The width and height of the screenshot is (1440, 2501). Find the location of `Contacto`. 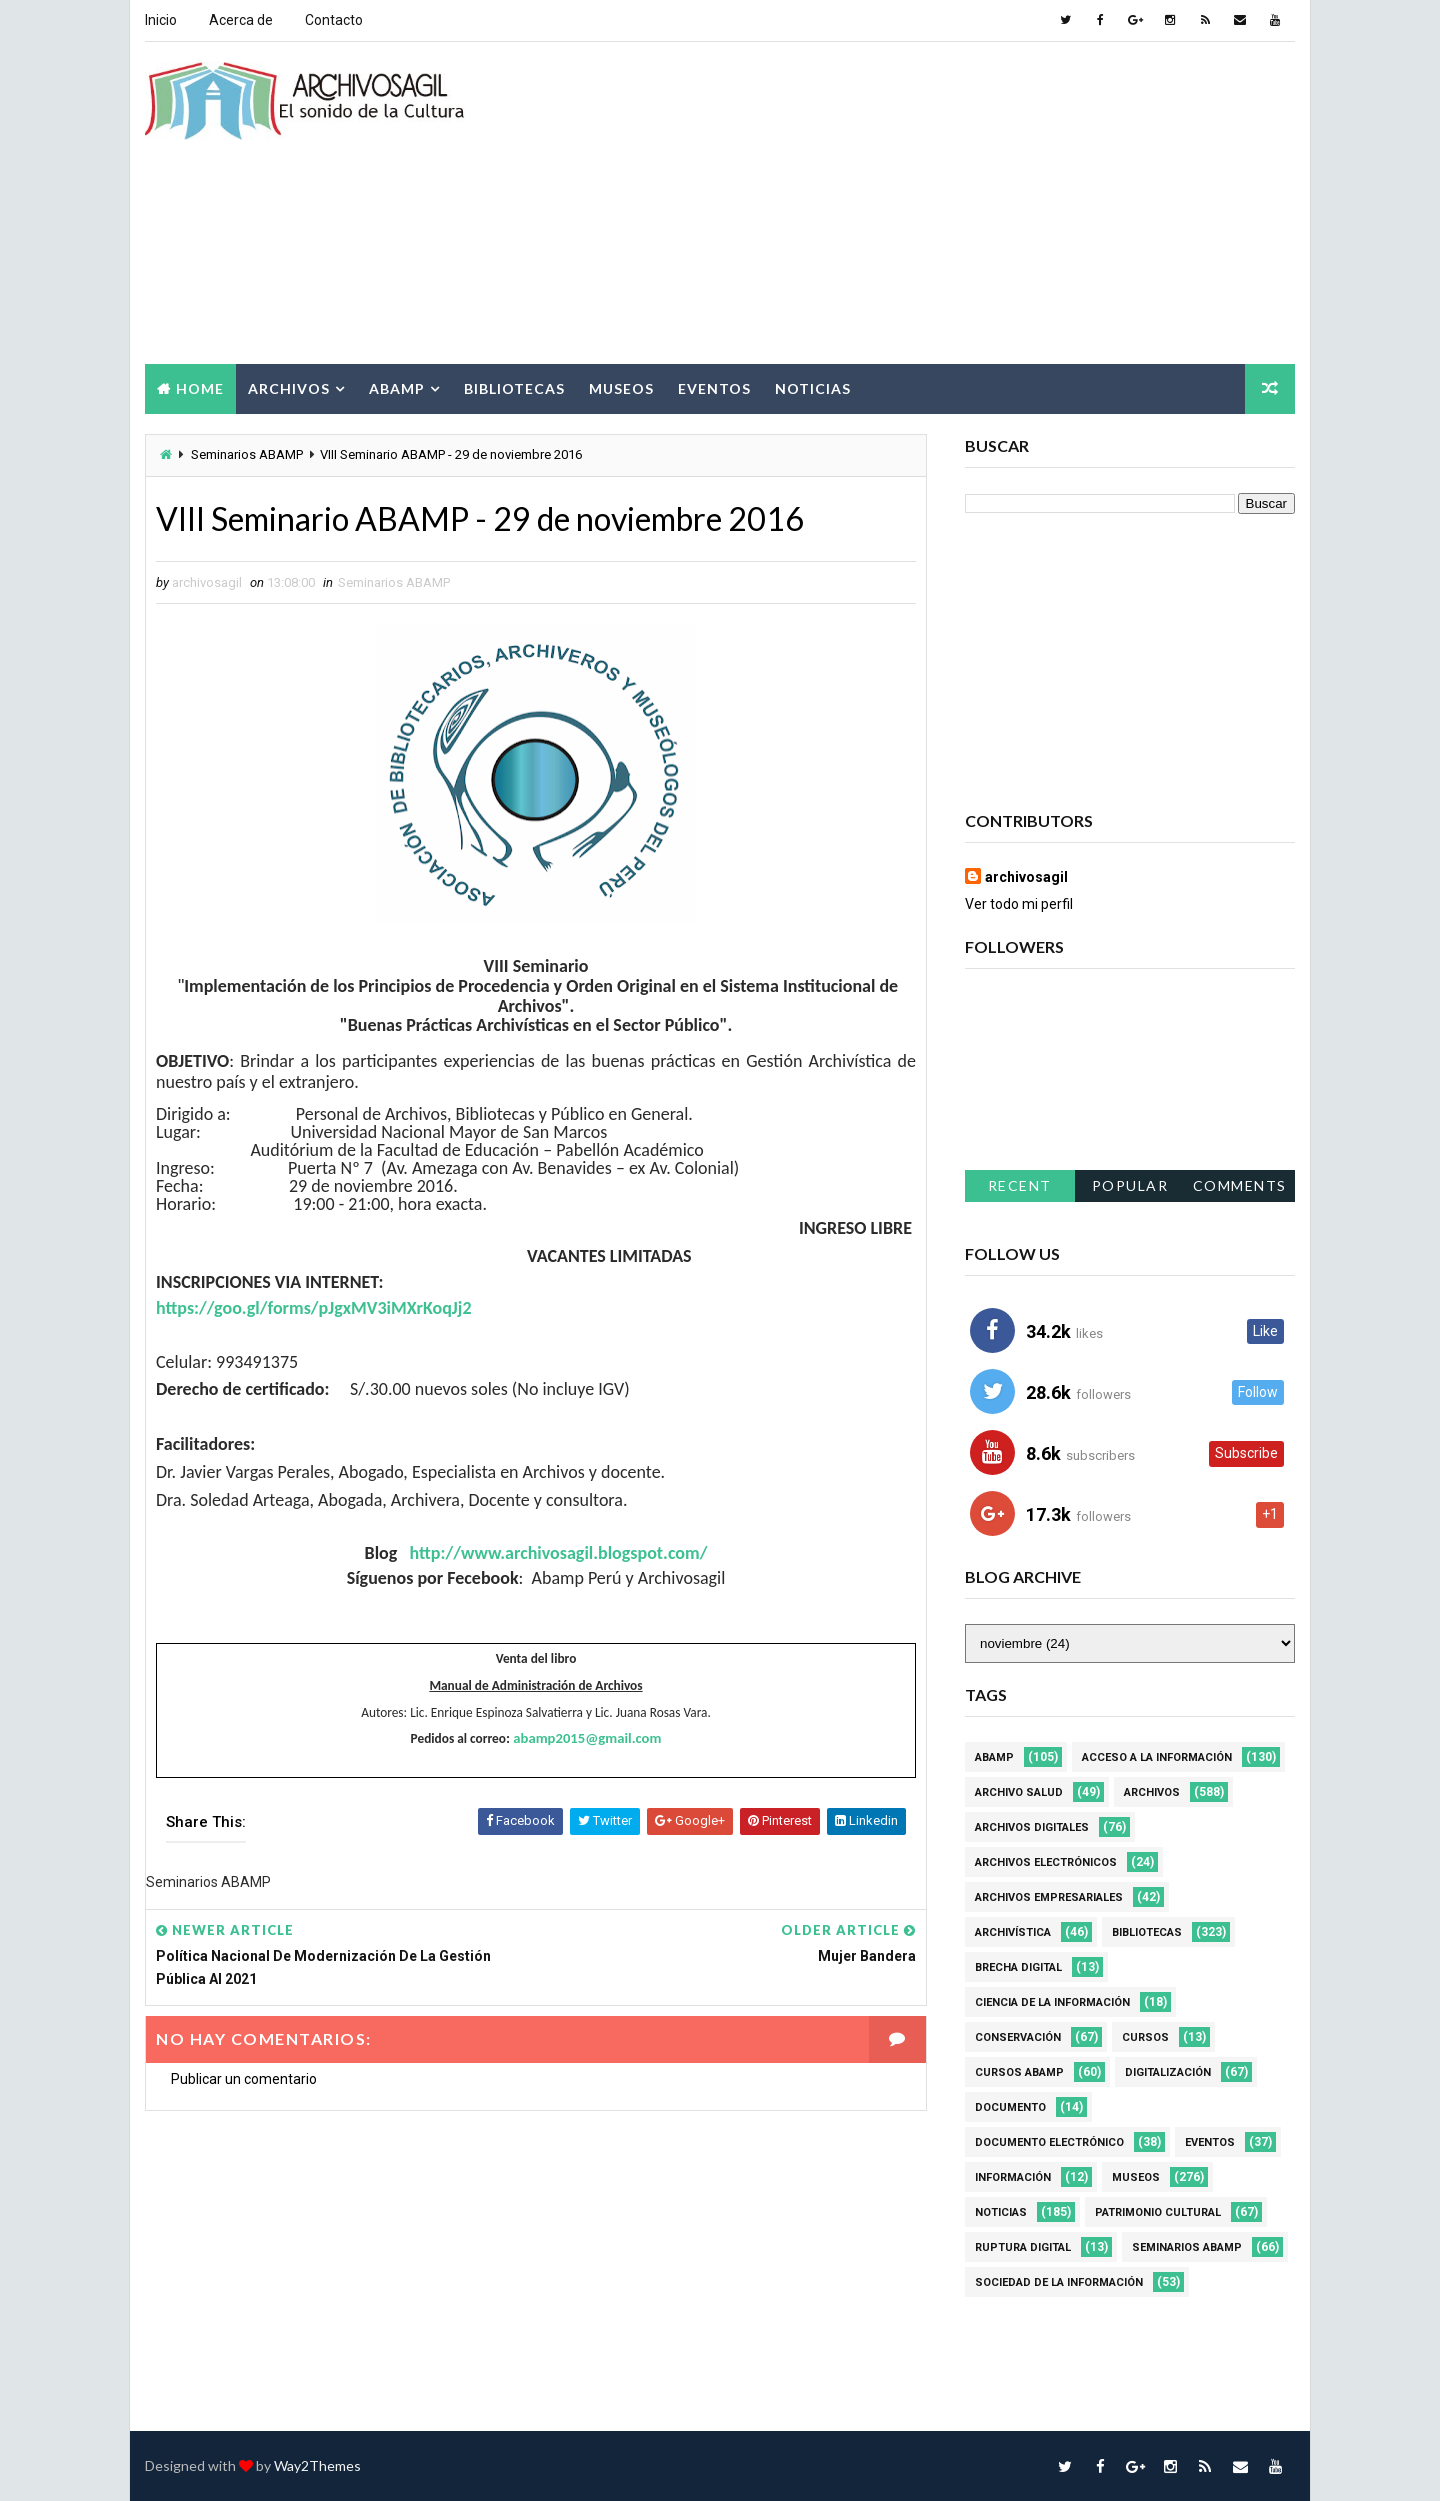

Contacto is located at coordinates (334, 20).